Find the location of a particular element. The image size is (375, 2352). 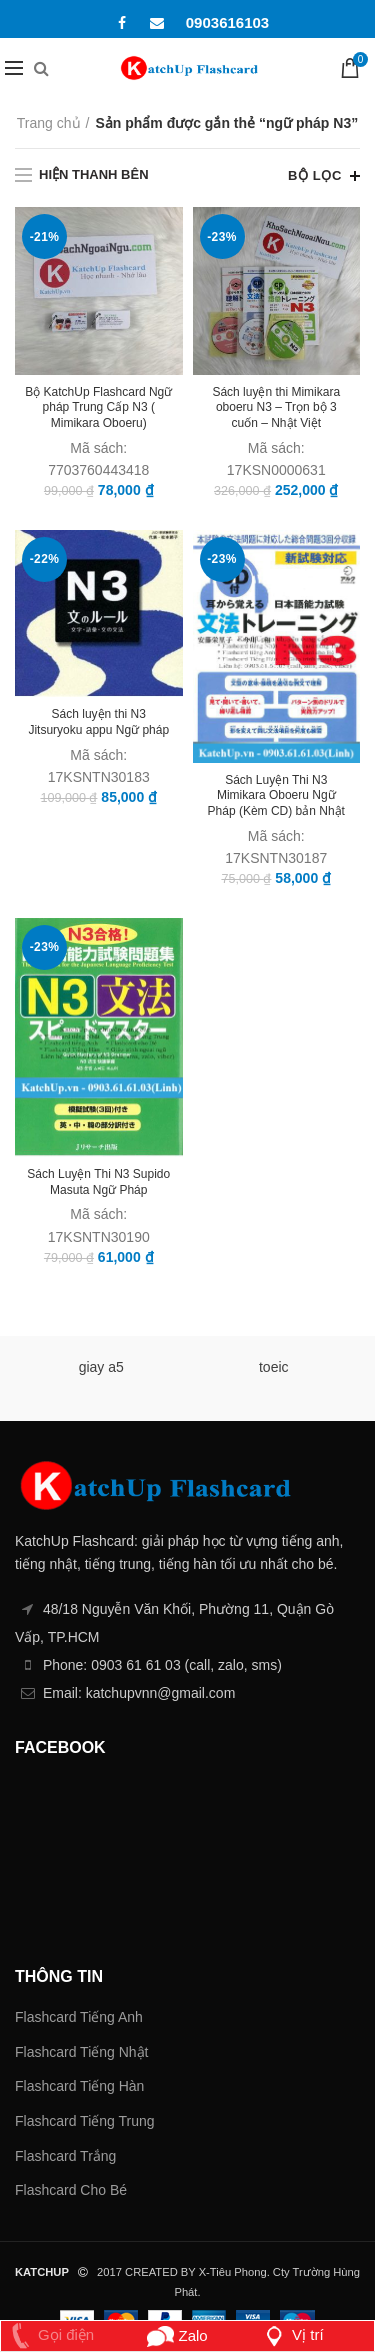

Bộ KatchUp Flashcard Ngữ pháp Trung Cấp N3 ( Mimikara Oboeru) is located at coordinates (98, 407).